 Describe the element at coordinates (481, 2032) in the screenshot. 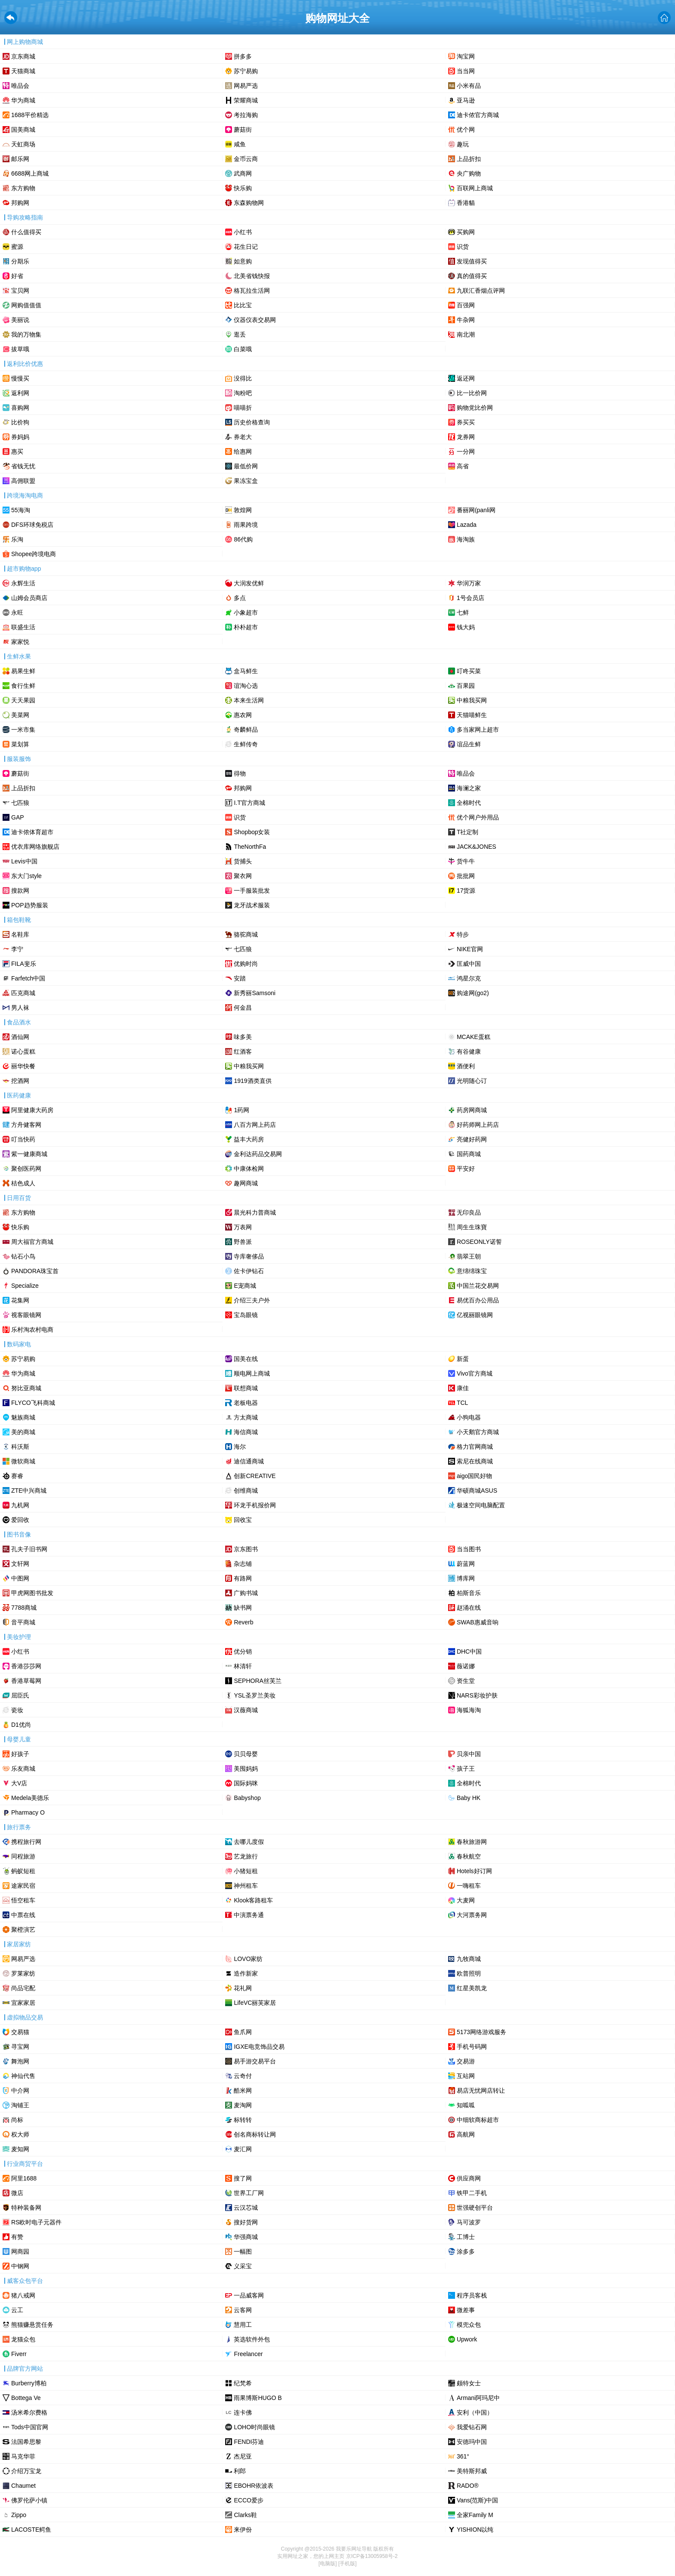

I see `5173网络游戏服务` at that location.